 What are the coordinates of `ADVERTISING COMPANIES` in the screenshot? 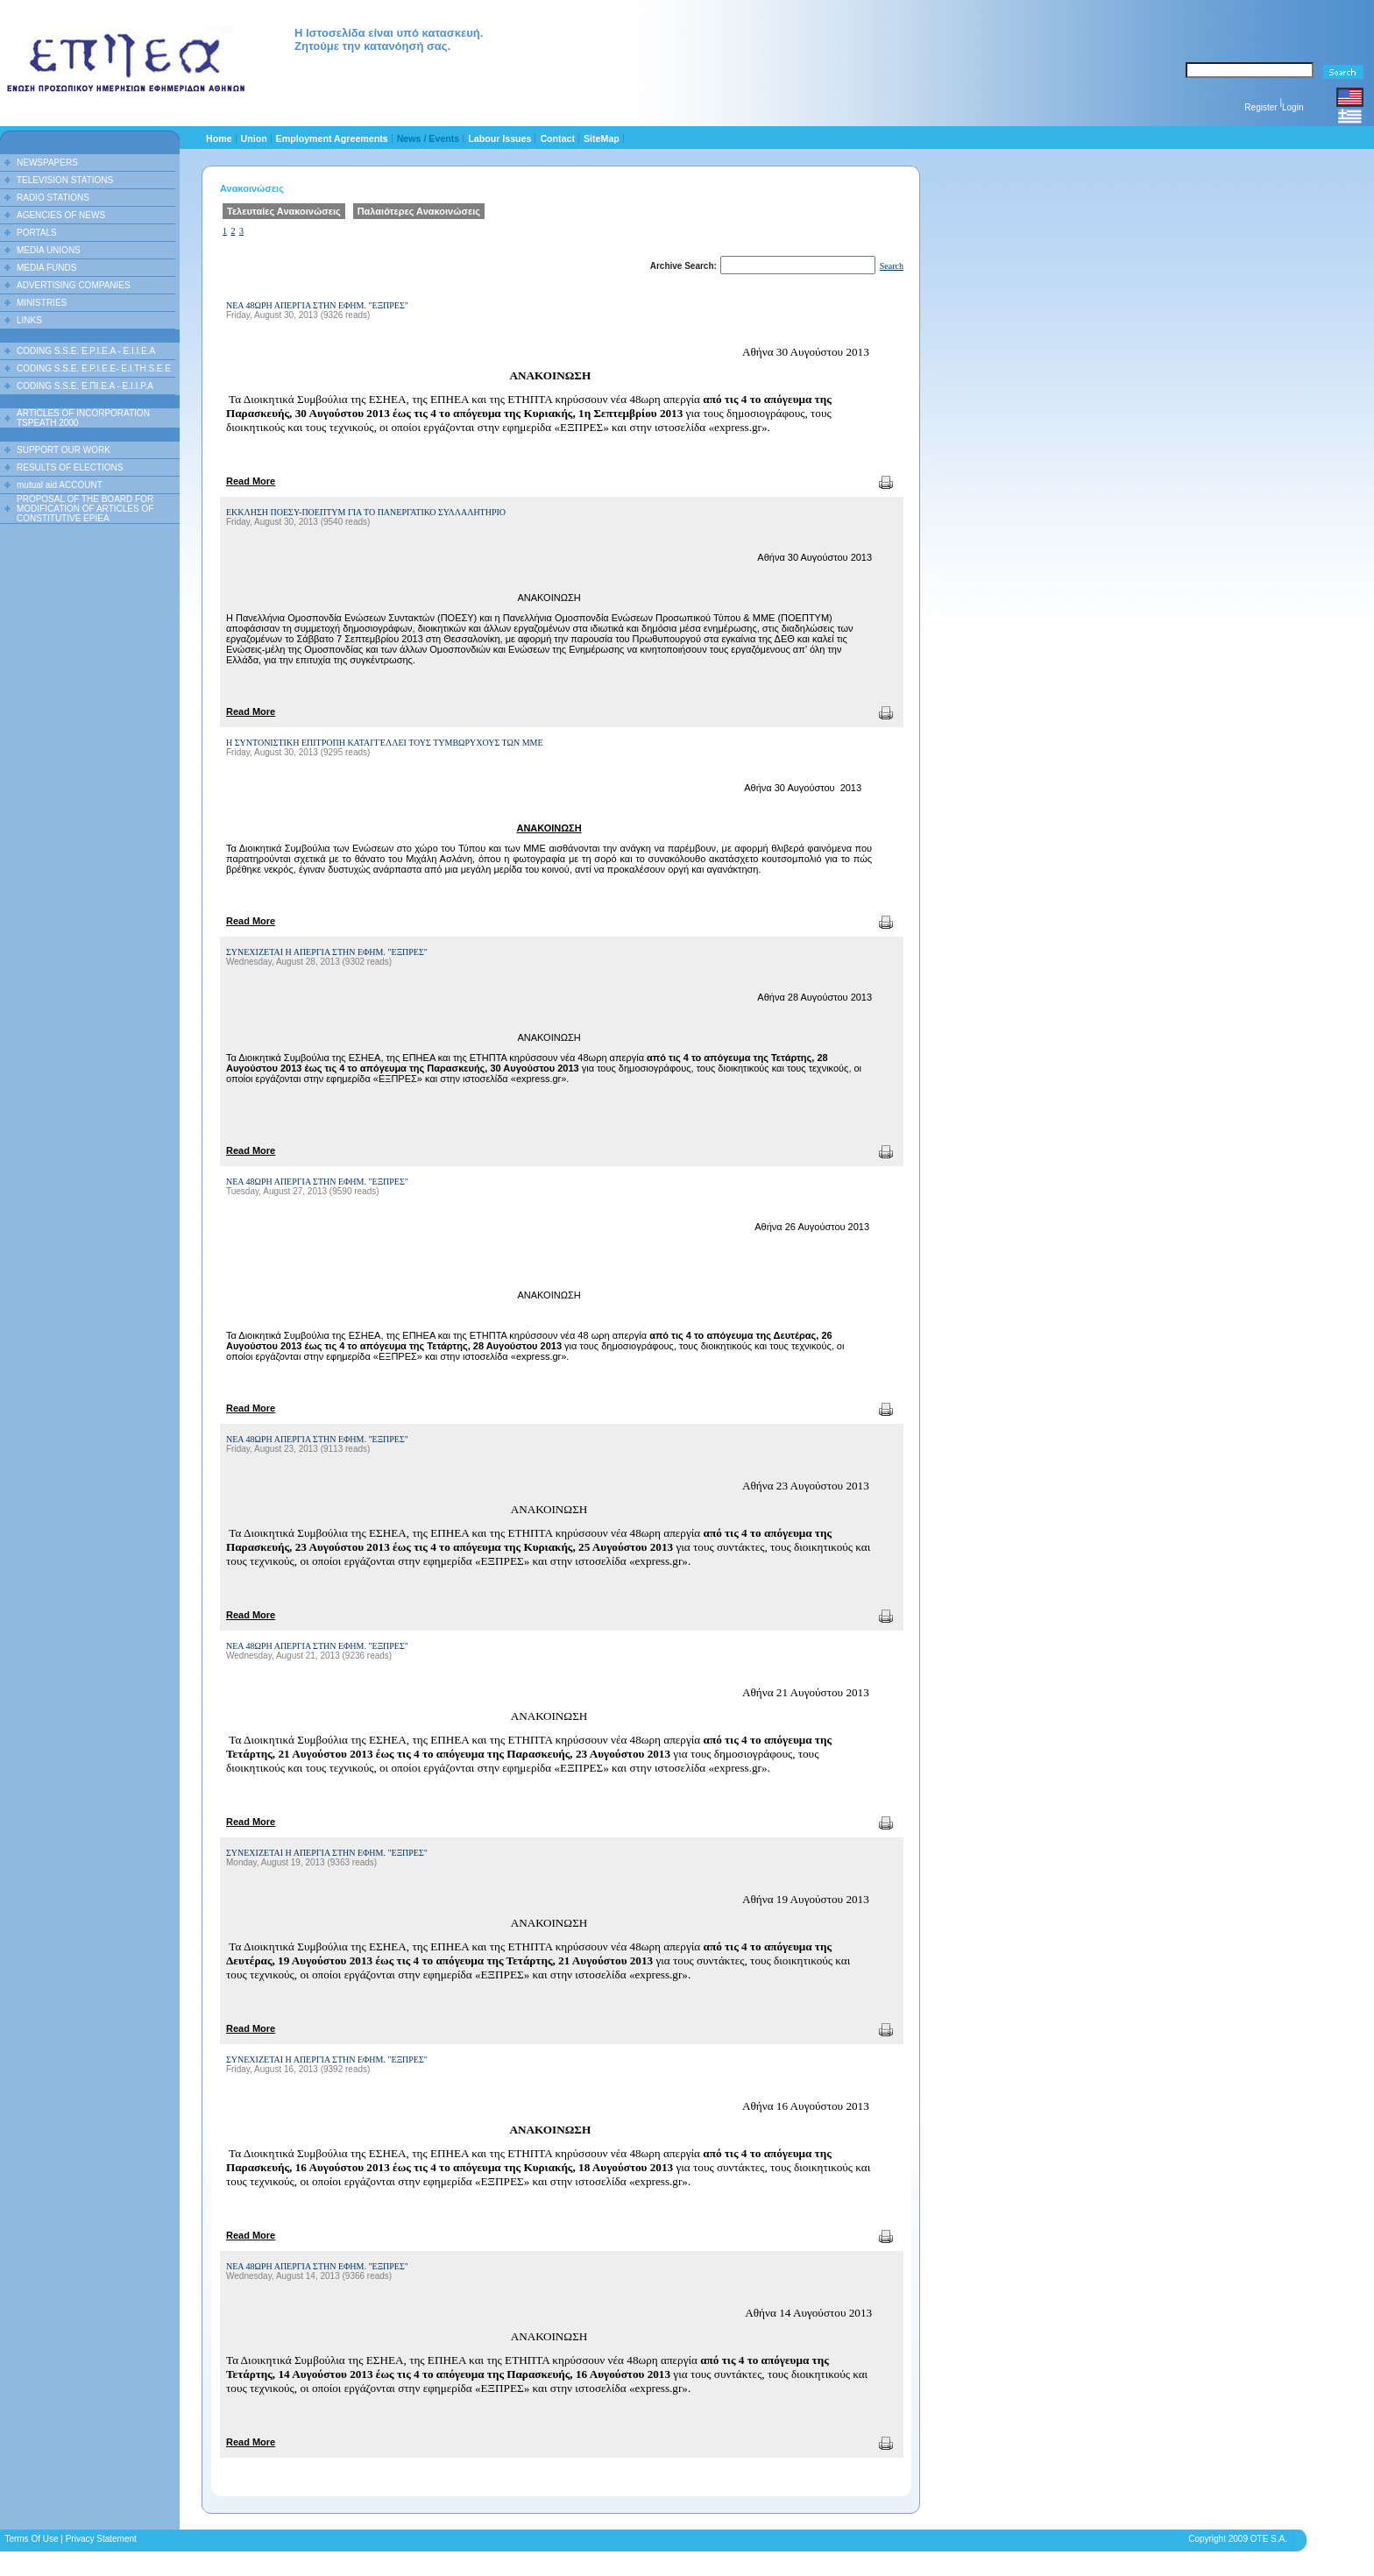 It's located at (74, 285).